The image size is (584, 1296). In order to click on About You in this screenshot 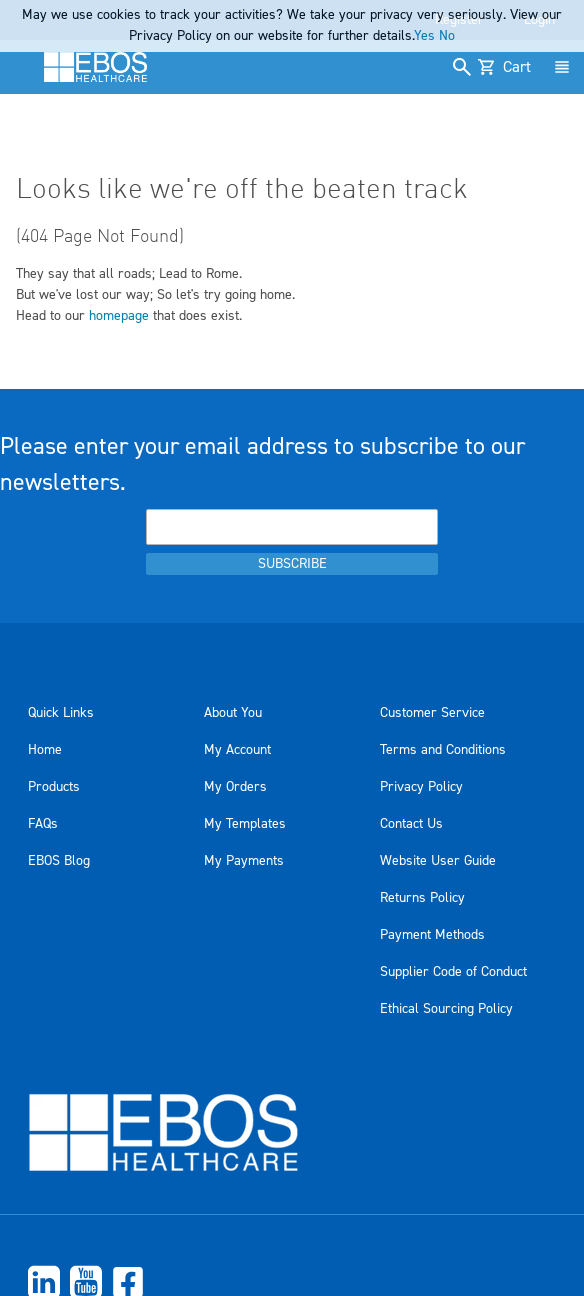, I will do `click(233, 713)`.